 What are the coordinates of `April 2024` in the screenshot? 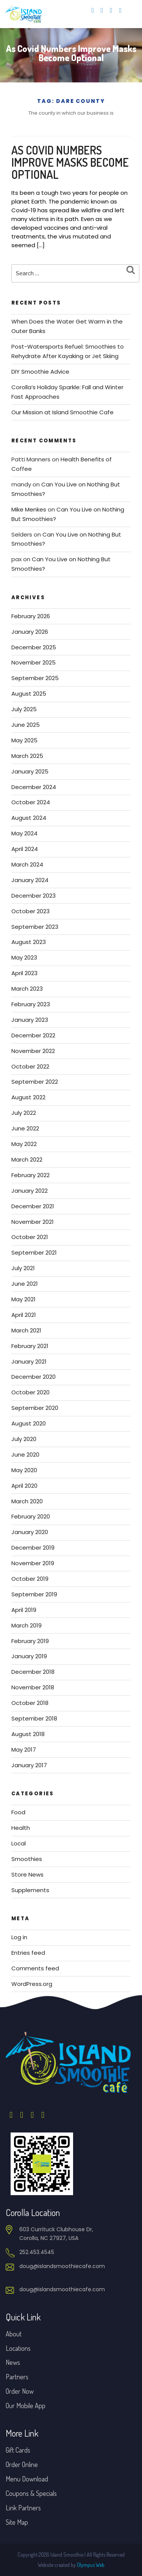 It's located at (24, 849).